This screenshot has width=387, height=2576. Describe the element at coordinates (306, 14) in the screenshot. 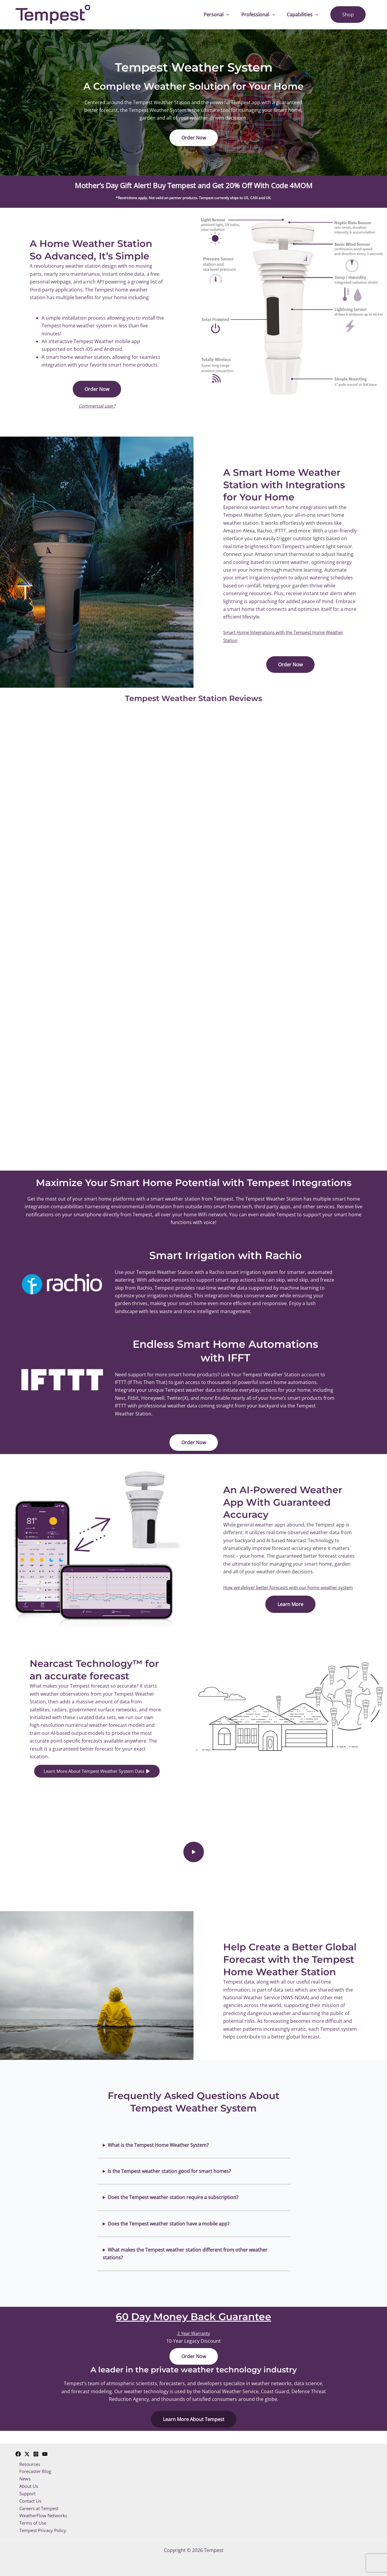

I see `Capabilities` at that location.